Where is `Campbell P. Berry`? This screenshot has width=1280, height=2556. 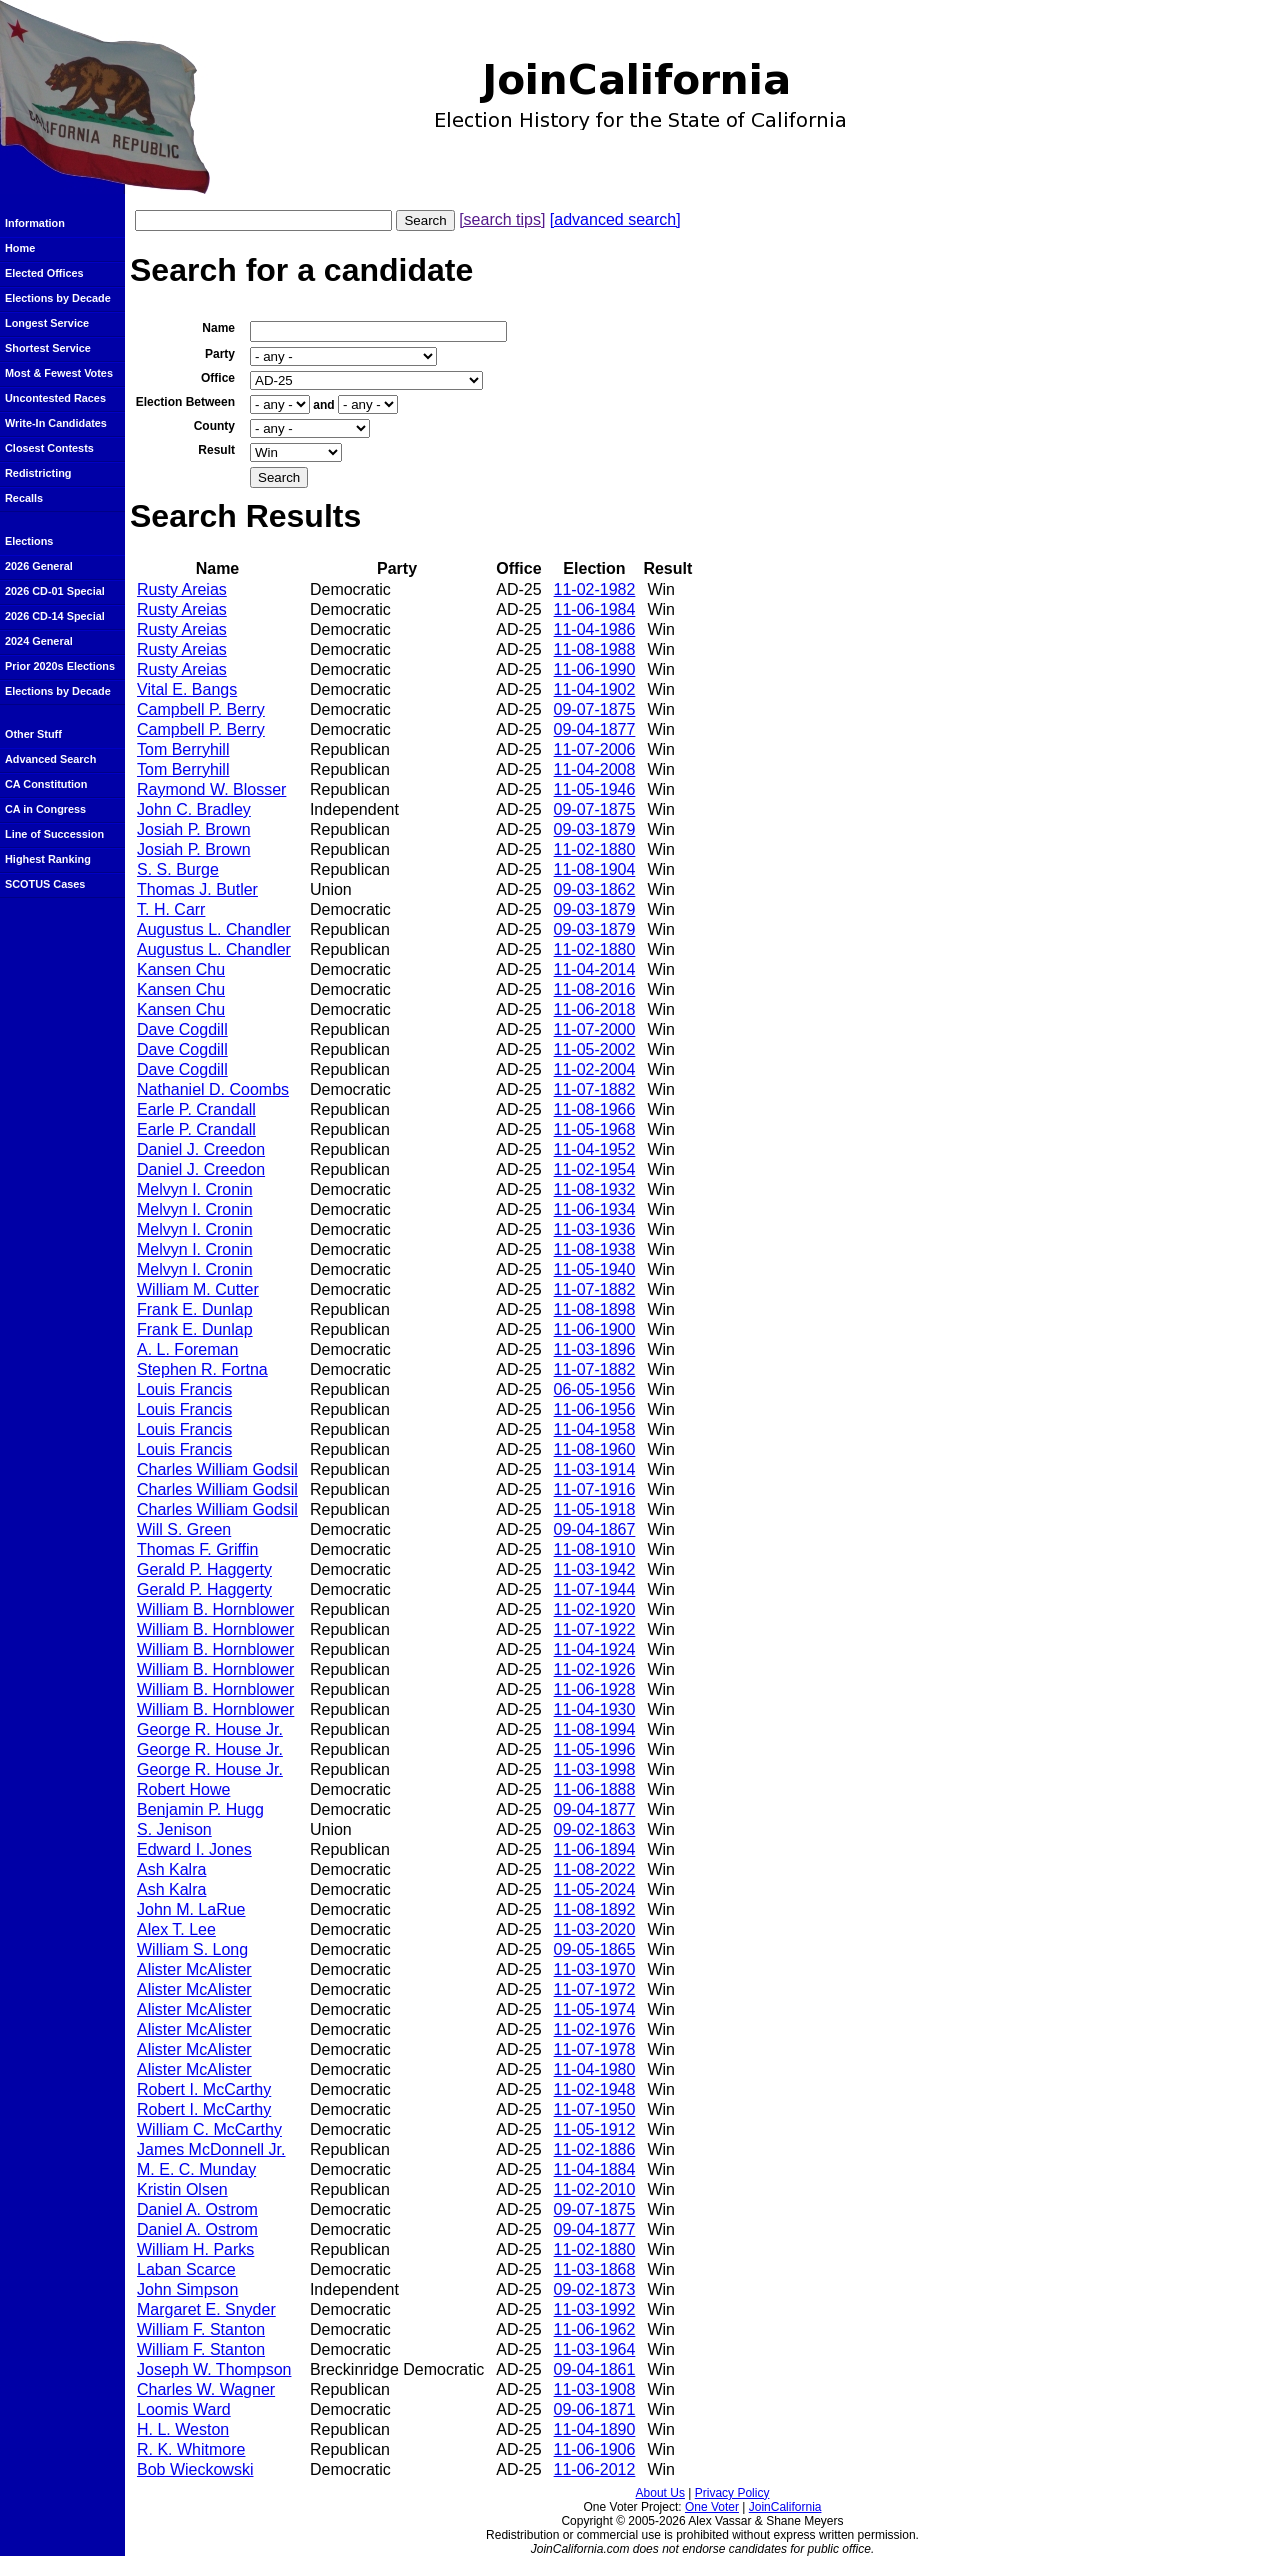 Campbell P. Berry is located at coordinates (201, 709).